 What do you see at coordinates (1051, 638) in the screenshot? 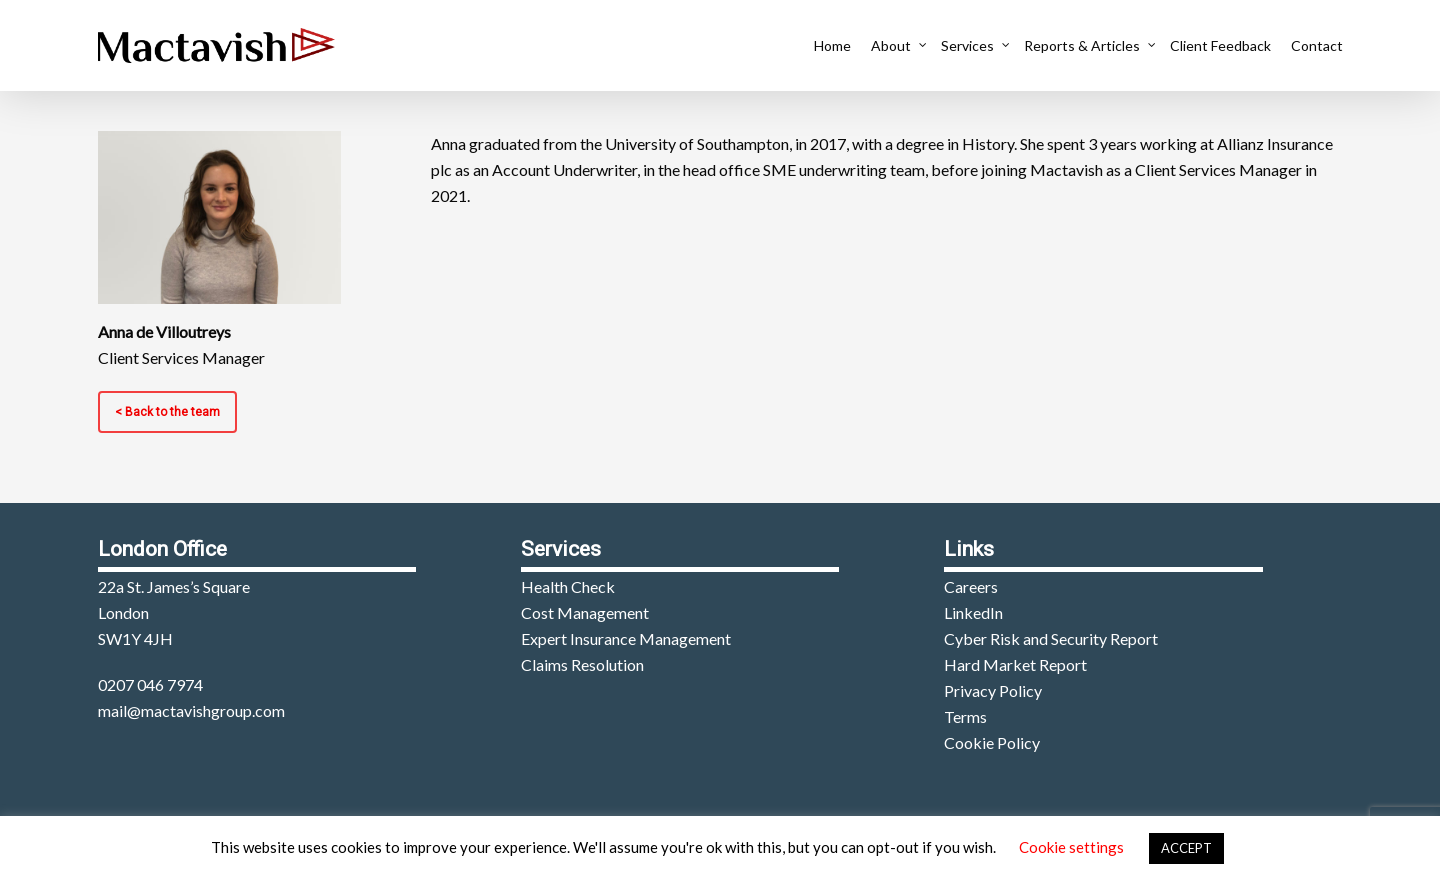
I see `Cyber Risk and Security Report` at bounding box center [1051, 638].